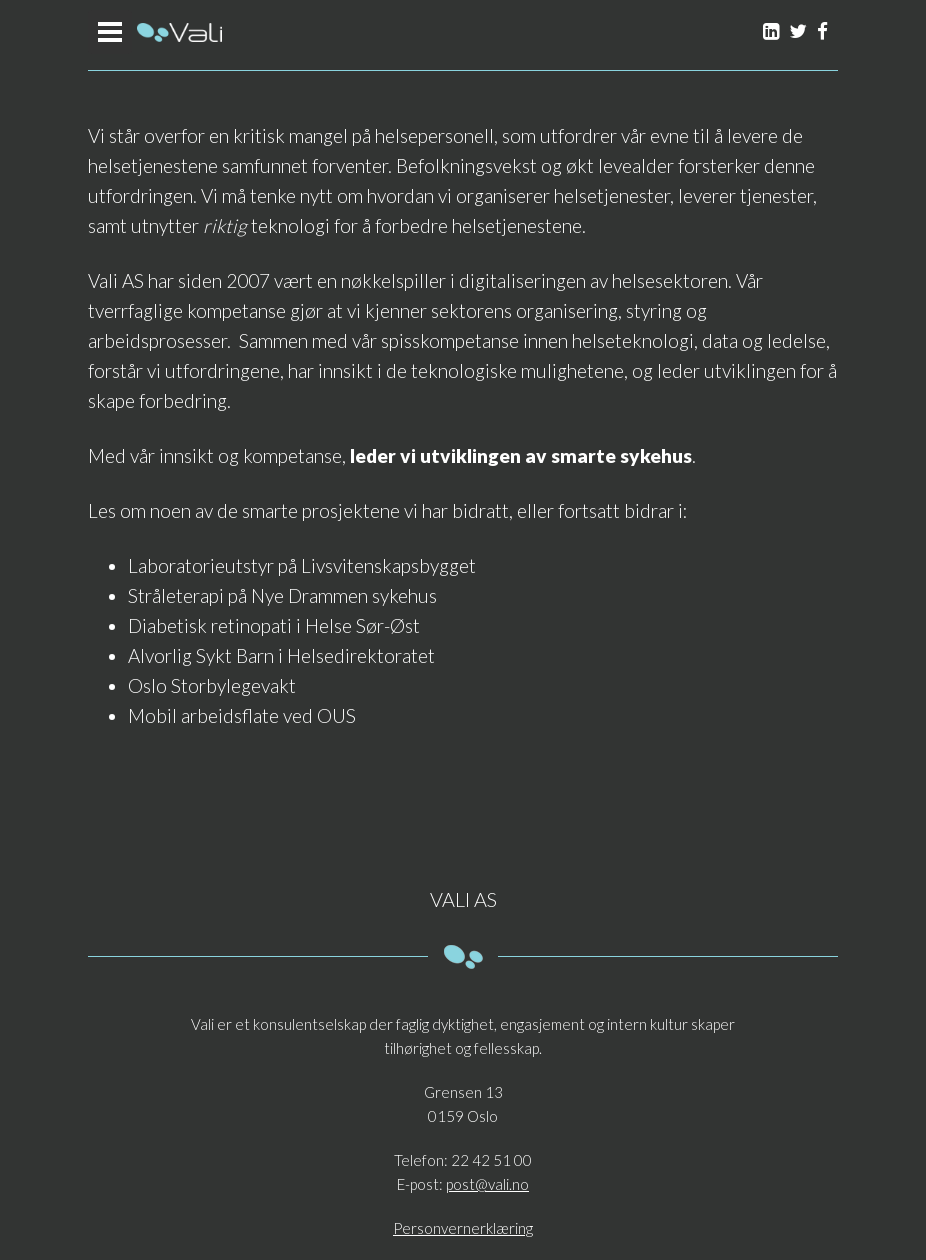 This screenshot has height=1260, width=926. What do you see at coordinates (274, 625) in the screenshot?
I see `Diabetisk retinopati i Helse Sør-Øst` at bounding box center [274, 625].